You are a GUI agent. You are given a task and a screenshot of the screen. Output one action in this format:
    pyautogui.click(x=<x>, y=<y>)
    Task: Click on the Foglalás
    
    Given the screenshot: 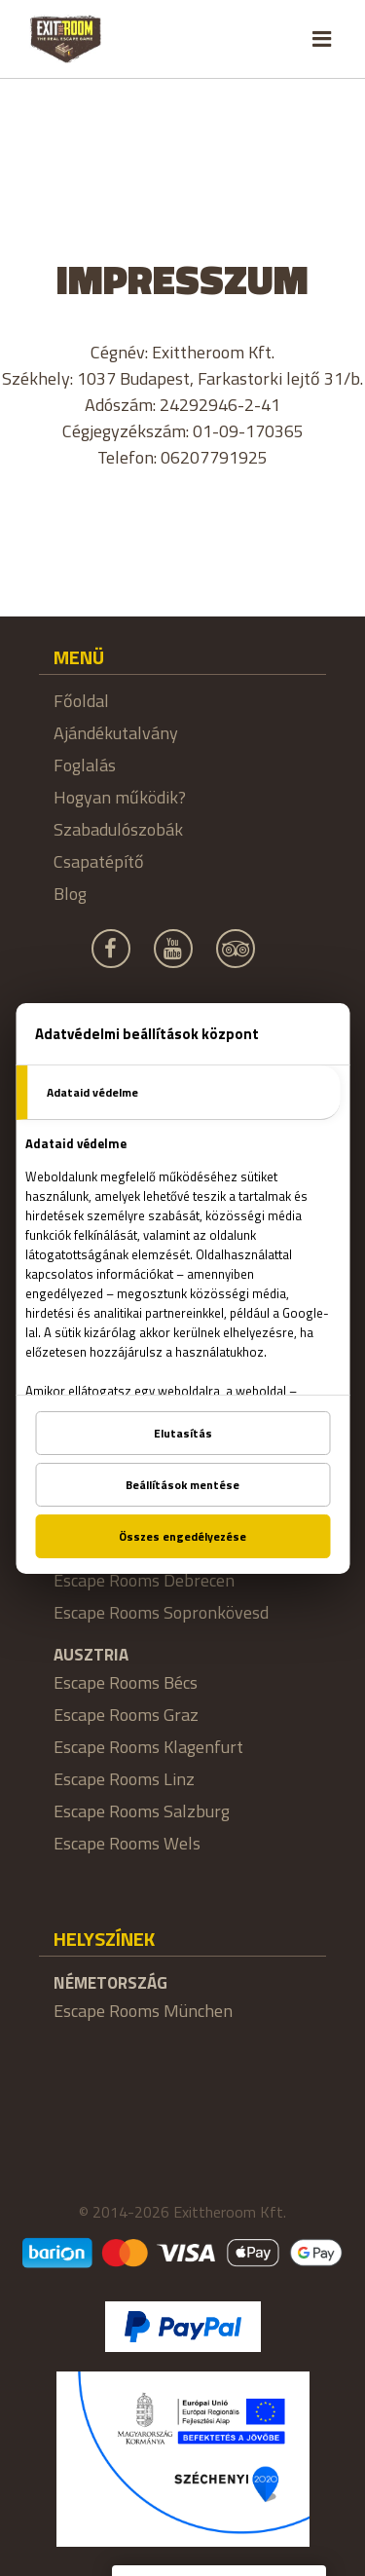 What is the action you would take?
    pyautogui.click(x=85, y=765)
    